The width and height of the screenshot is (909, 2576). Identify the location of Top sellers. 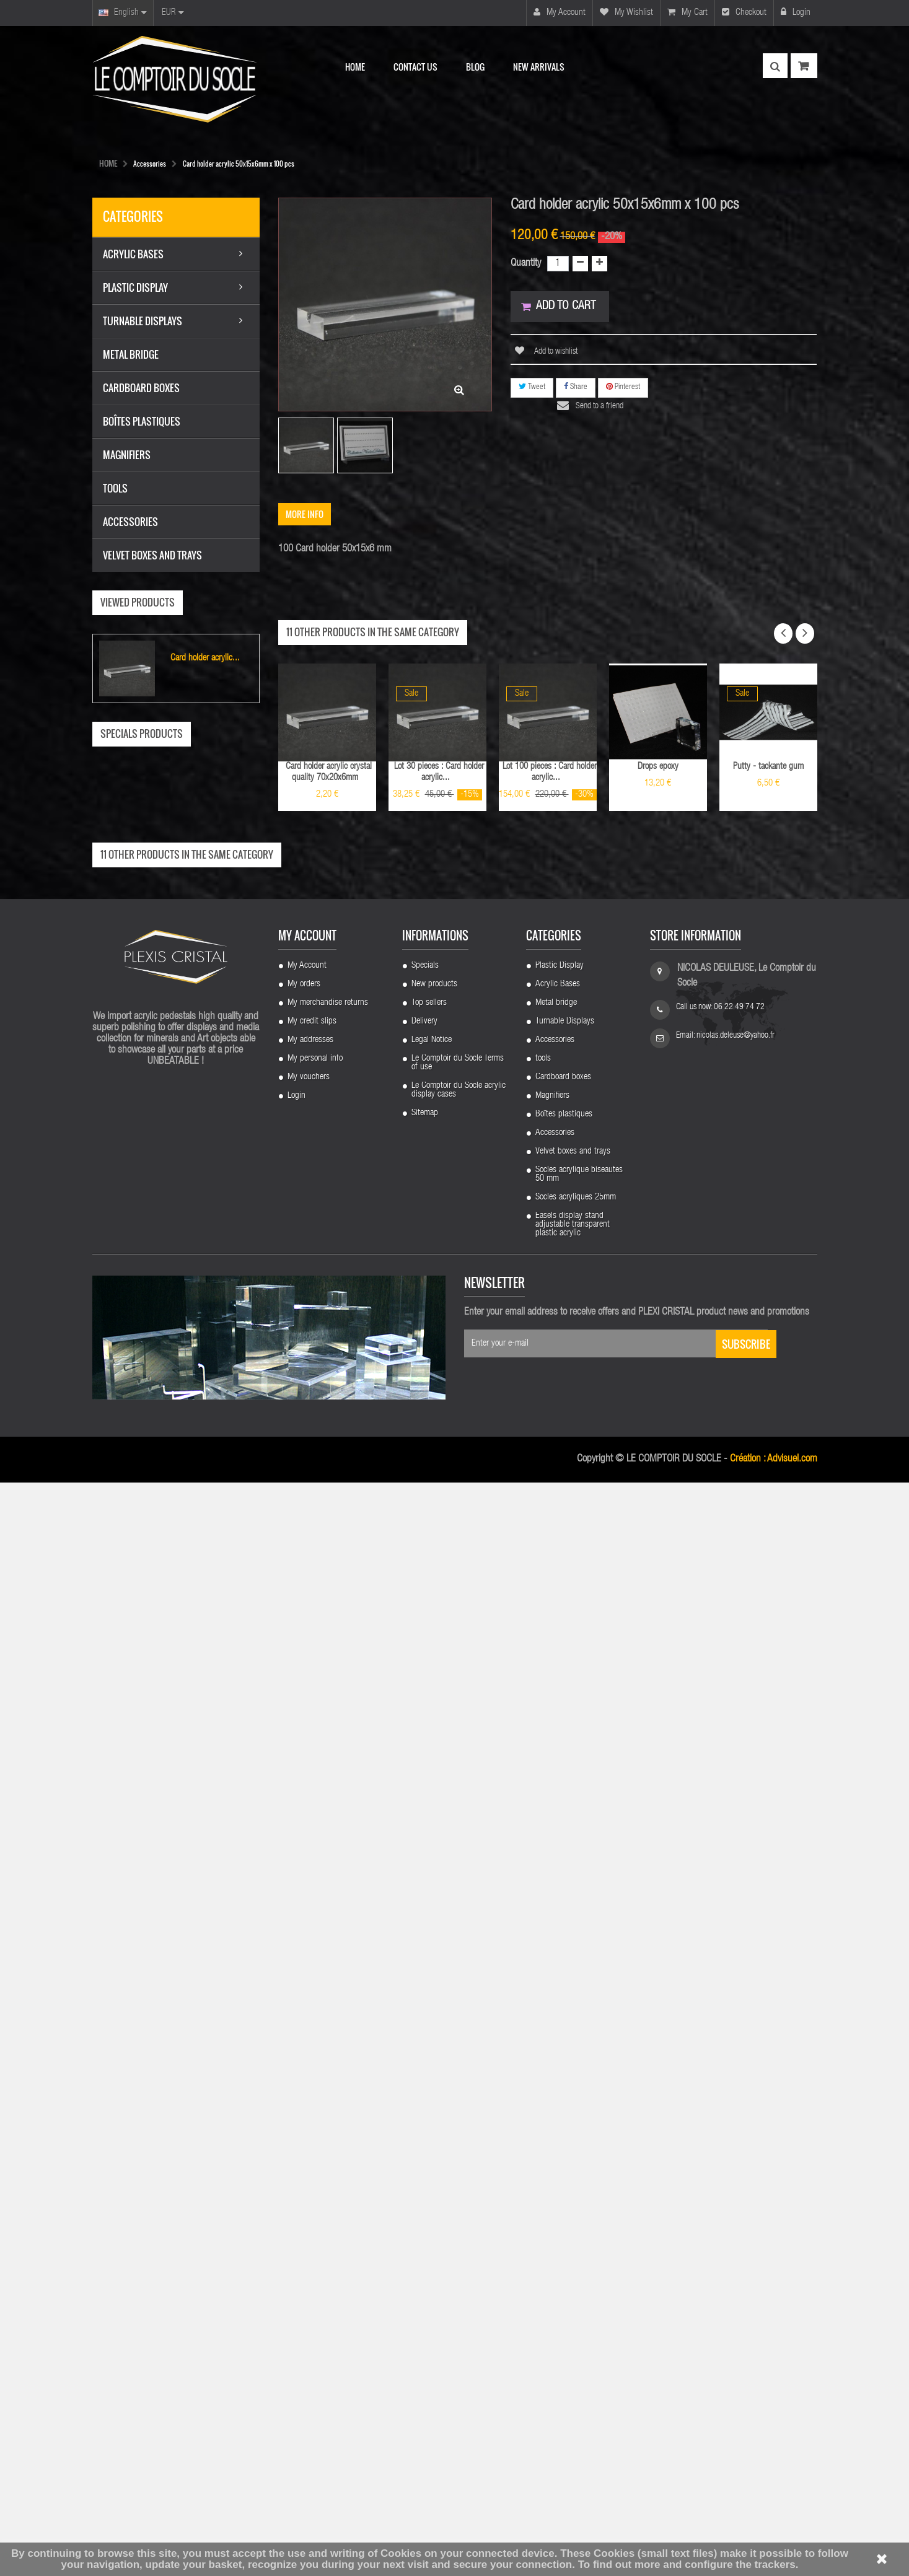
(429, 2096).